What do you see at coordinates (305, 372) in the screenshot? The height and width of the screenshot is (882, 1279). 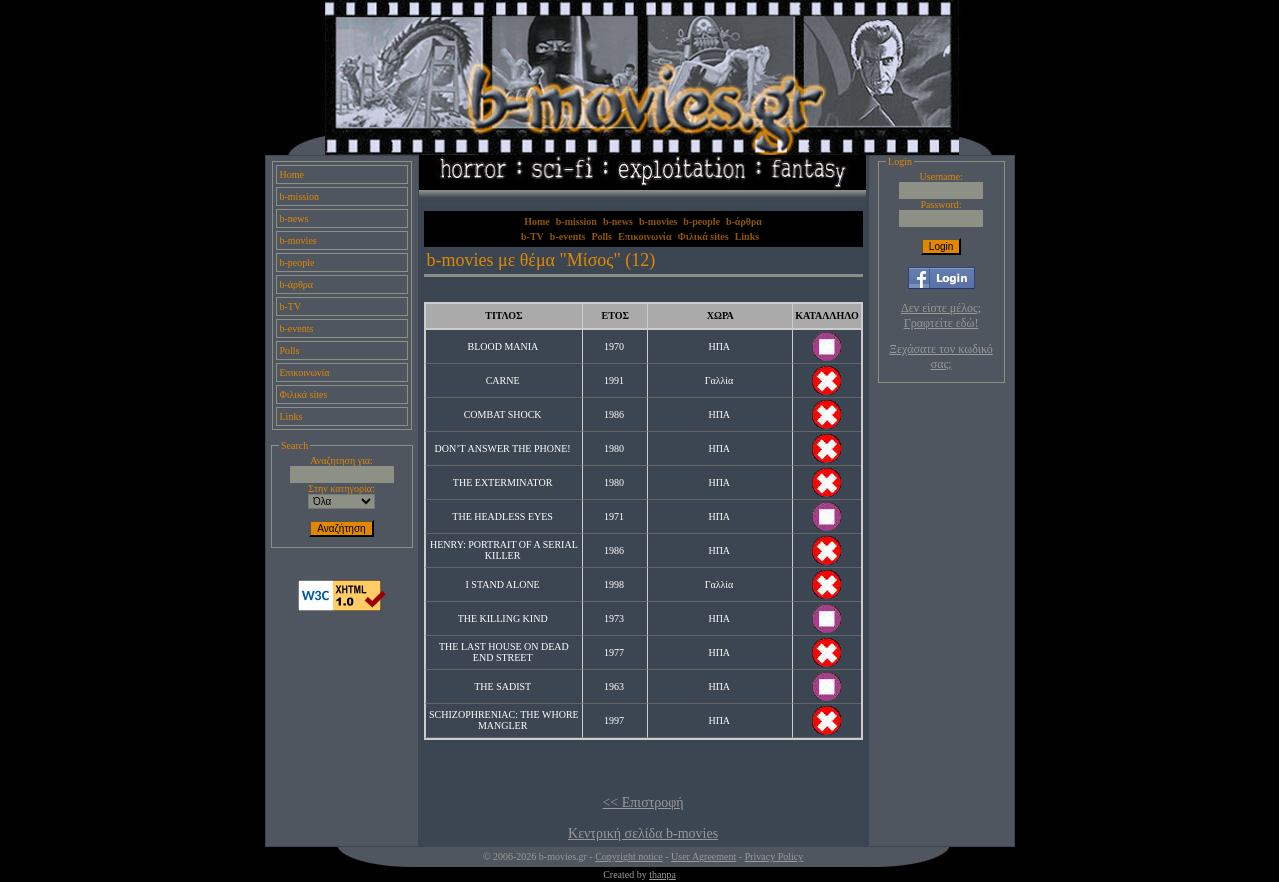 I see `Επικοινωνία` at bounding box center [305, 372].